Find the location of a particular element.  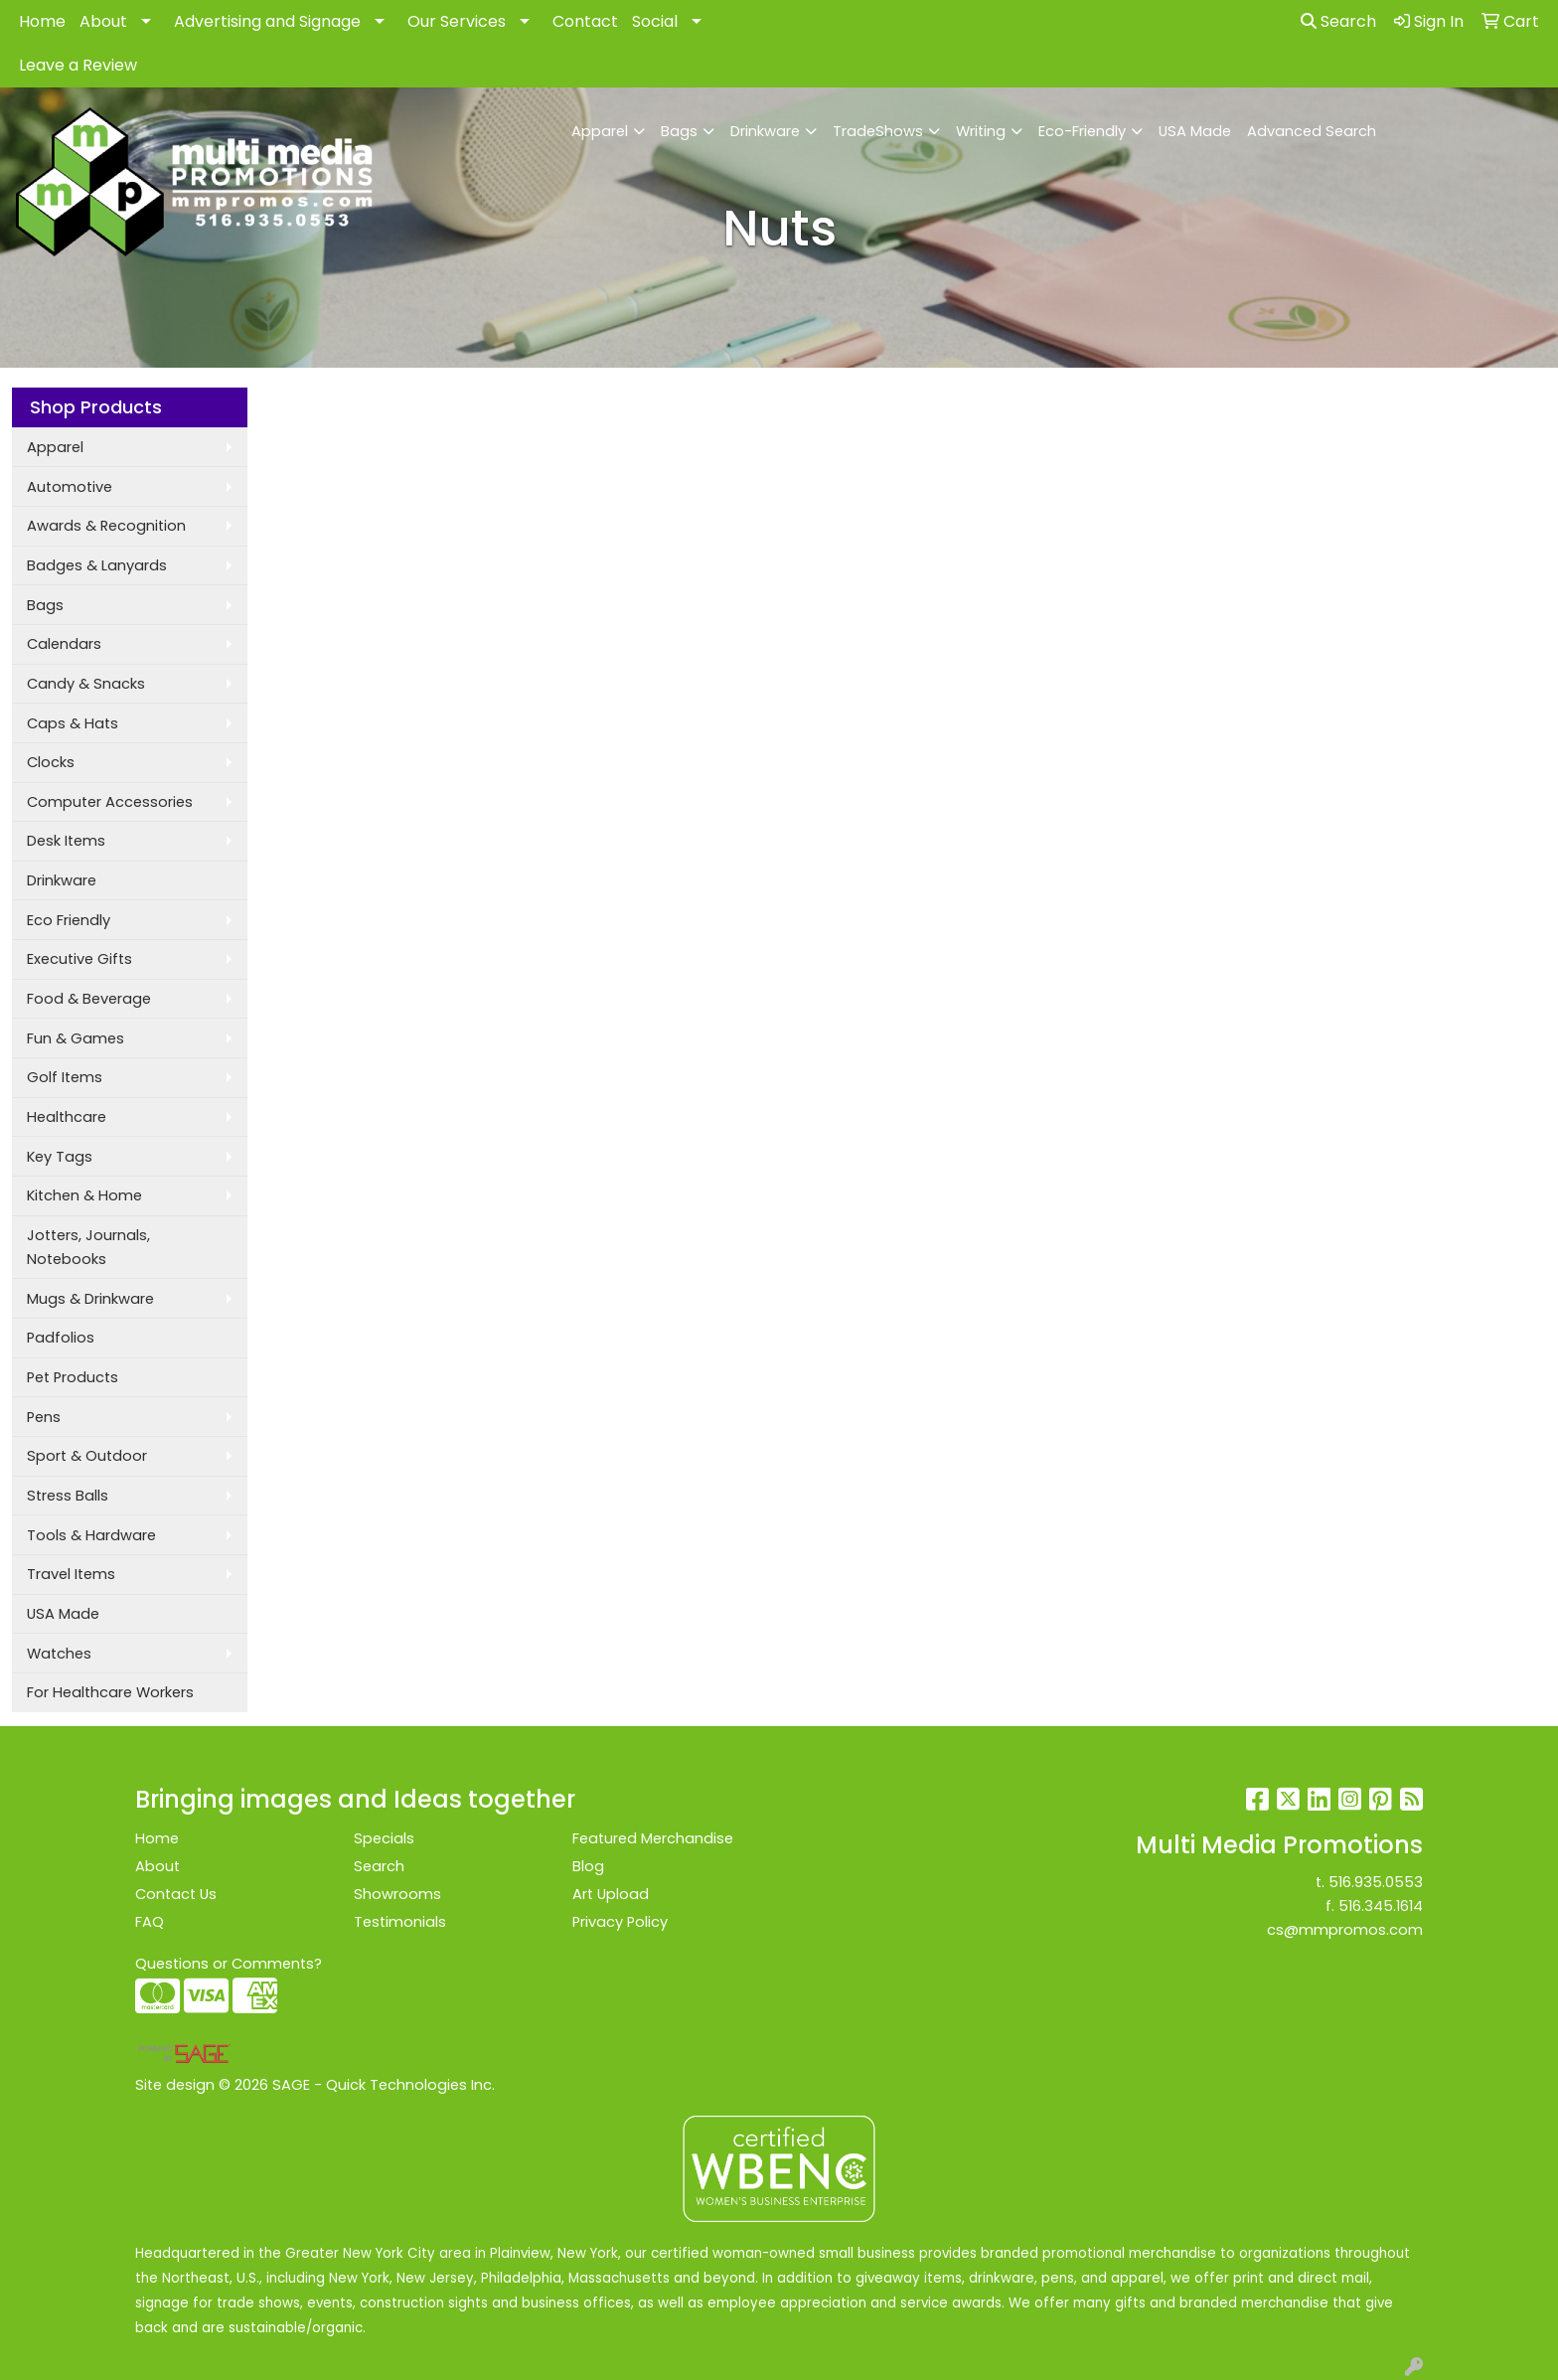

Contact is located at coordinates (585, 21).